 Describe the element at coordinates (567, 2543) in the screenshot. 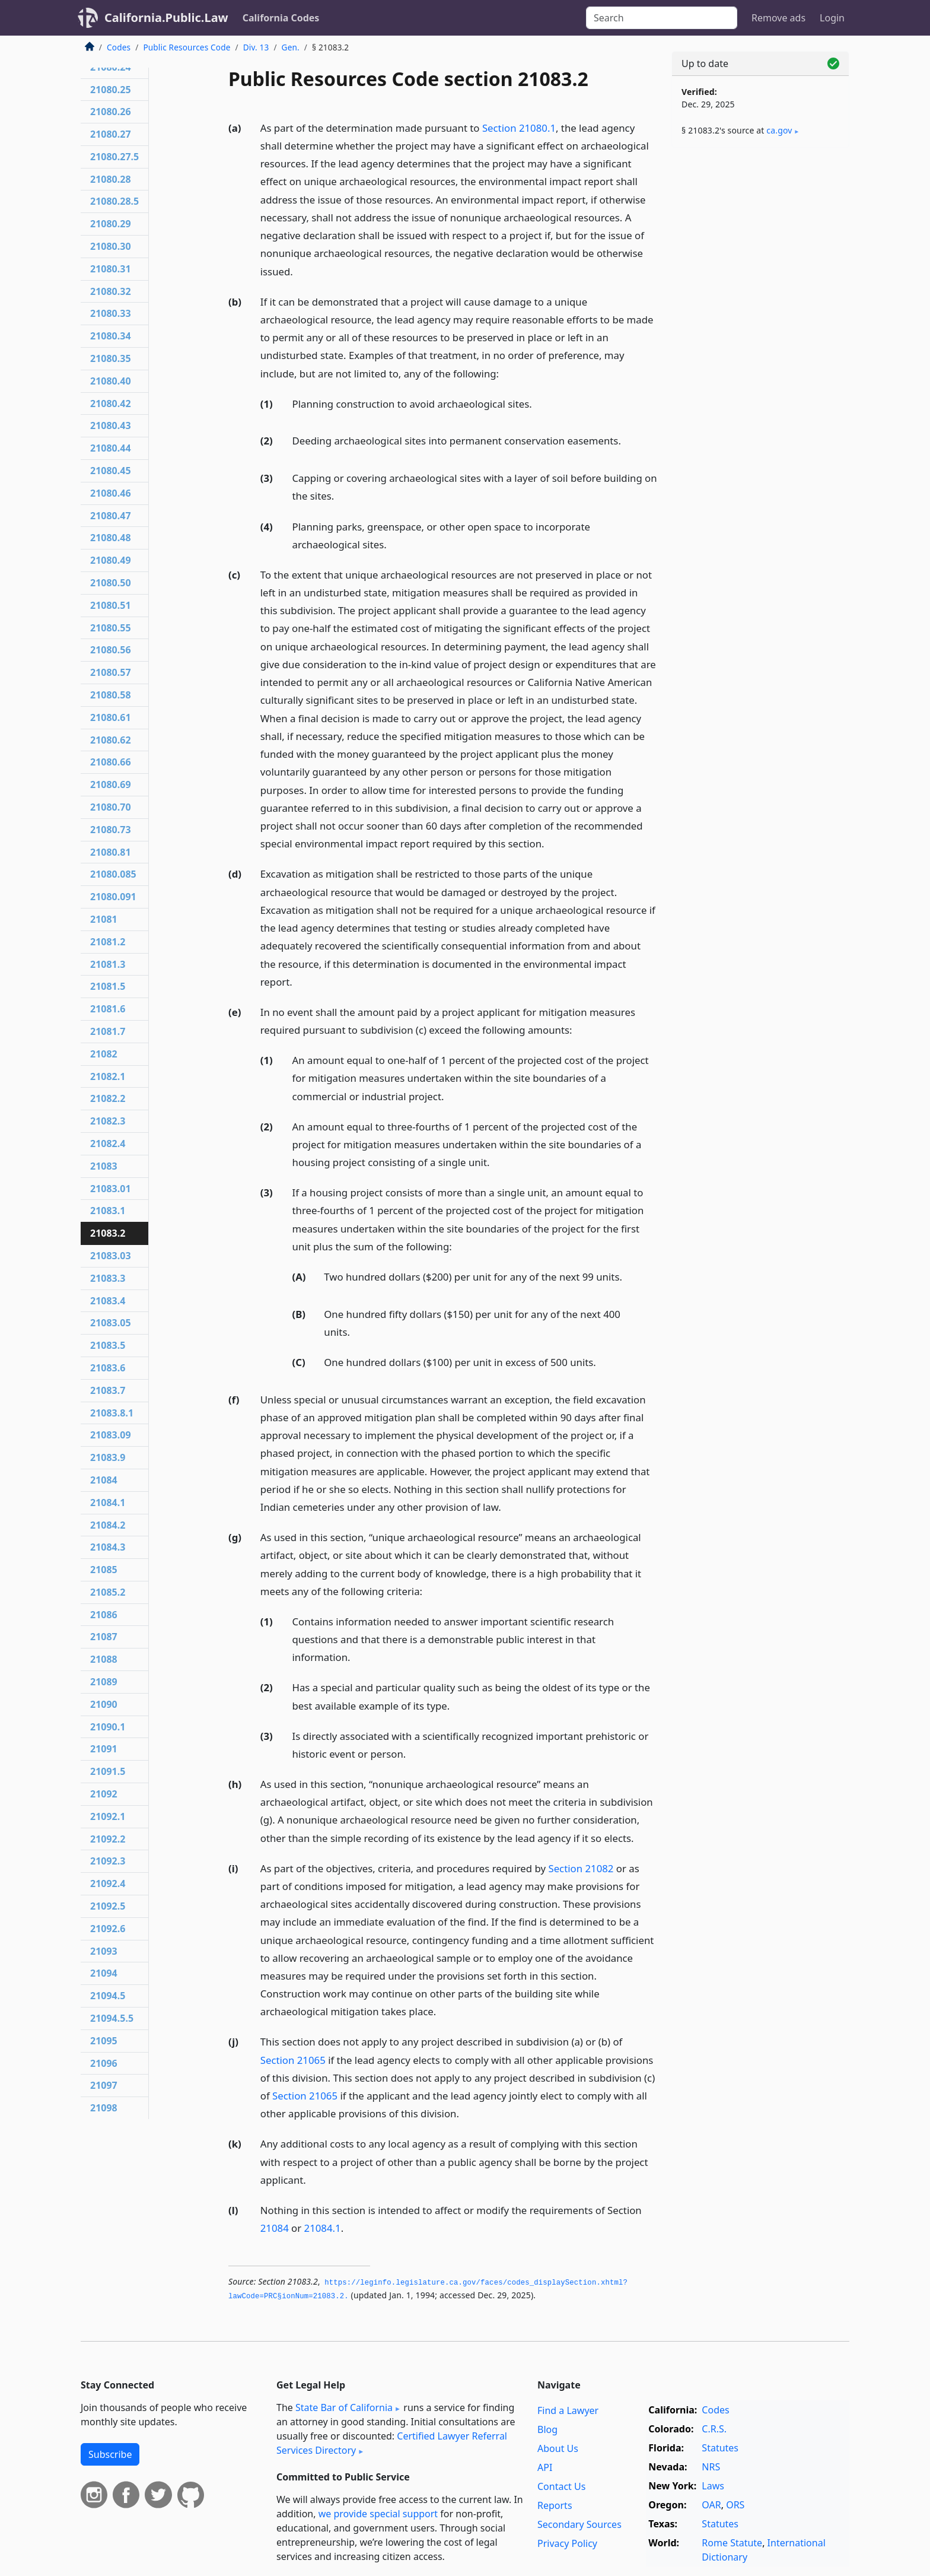

I see `Privacy Policy` at that location.